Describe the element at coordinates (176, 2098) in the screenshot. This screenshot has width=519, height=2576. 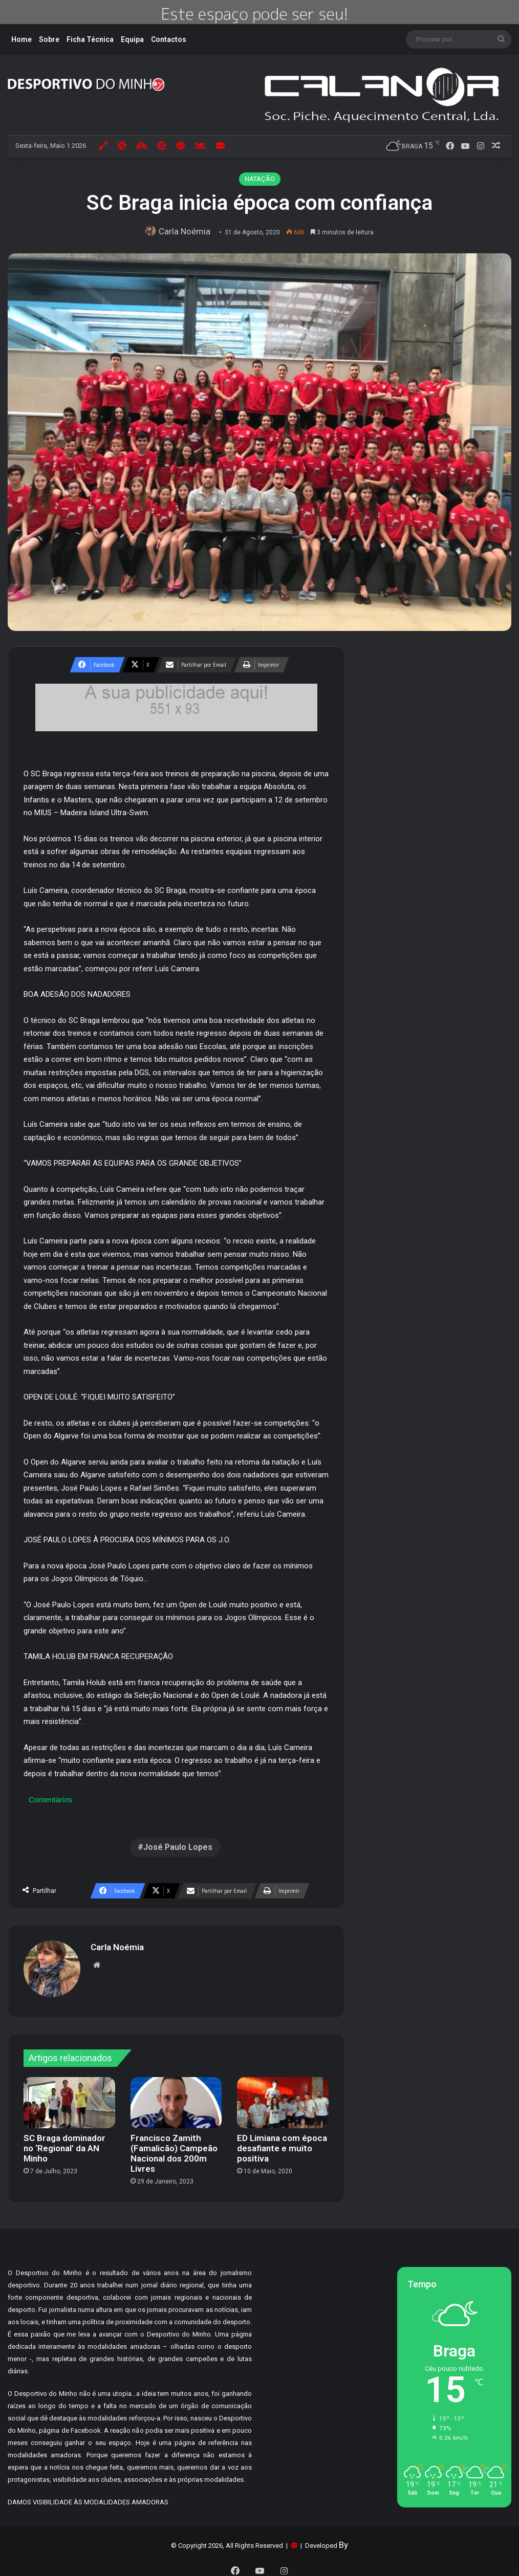
I see `[Francisco Zamith (Famalicão) Campeão Nacional dos 200m Livres]` at that location.